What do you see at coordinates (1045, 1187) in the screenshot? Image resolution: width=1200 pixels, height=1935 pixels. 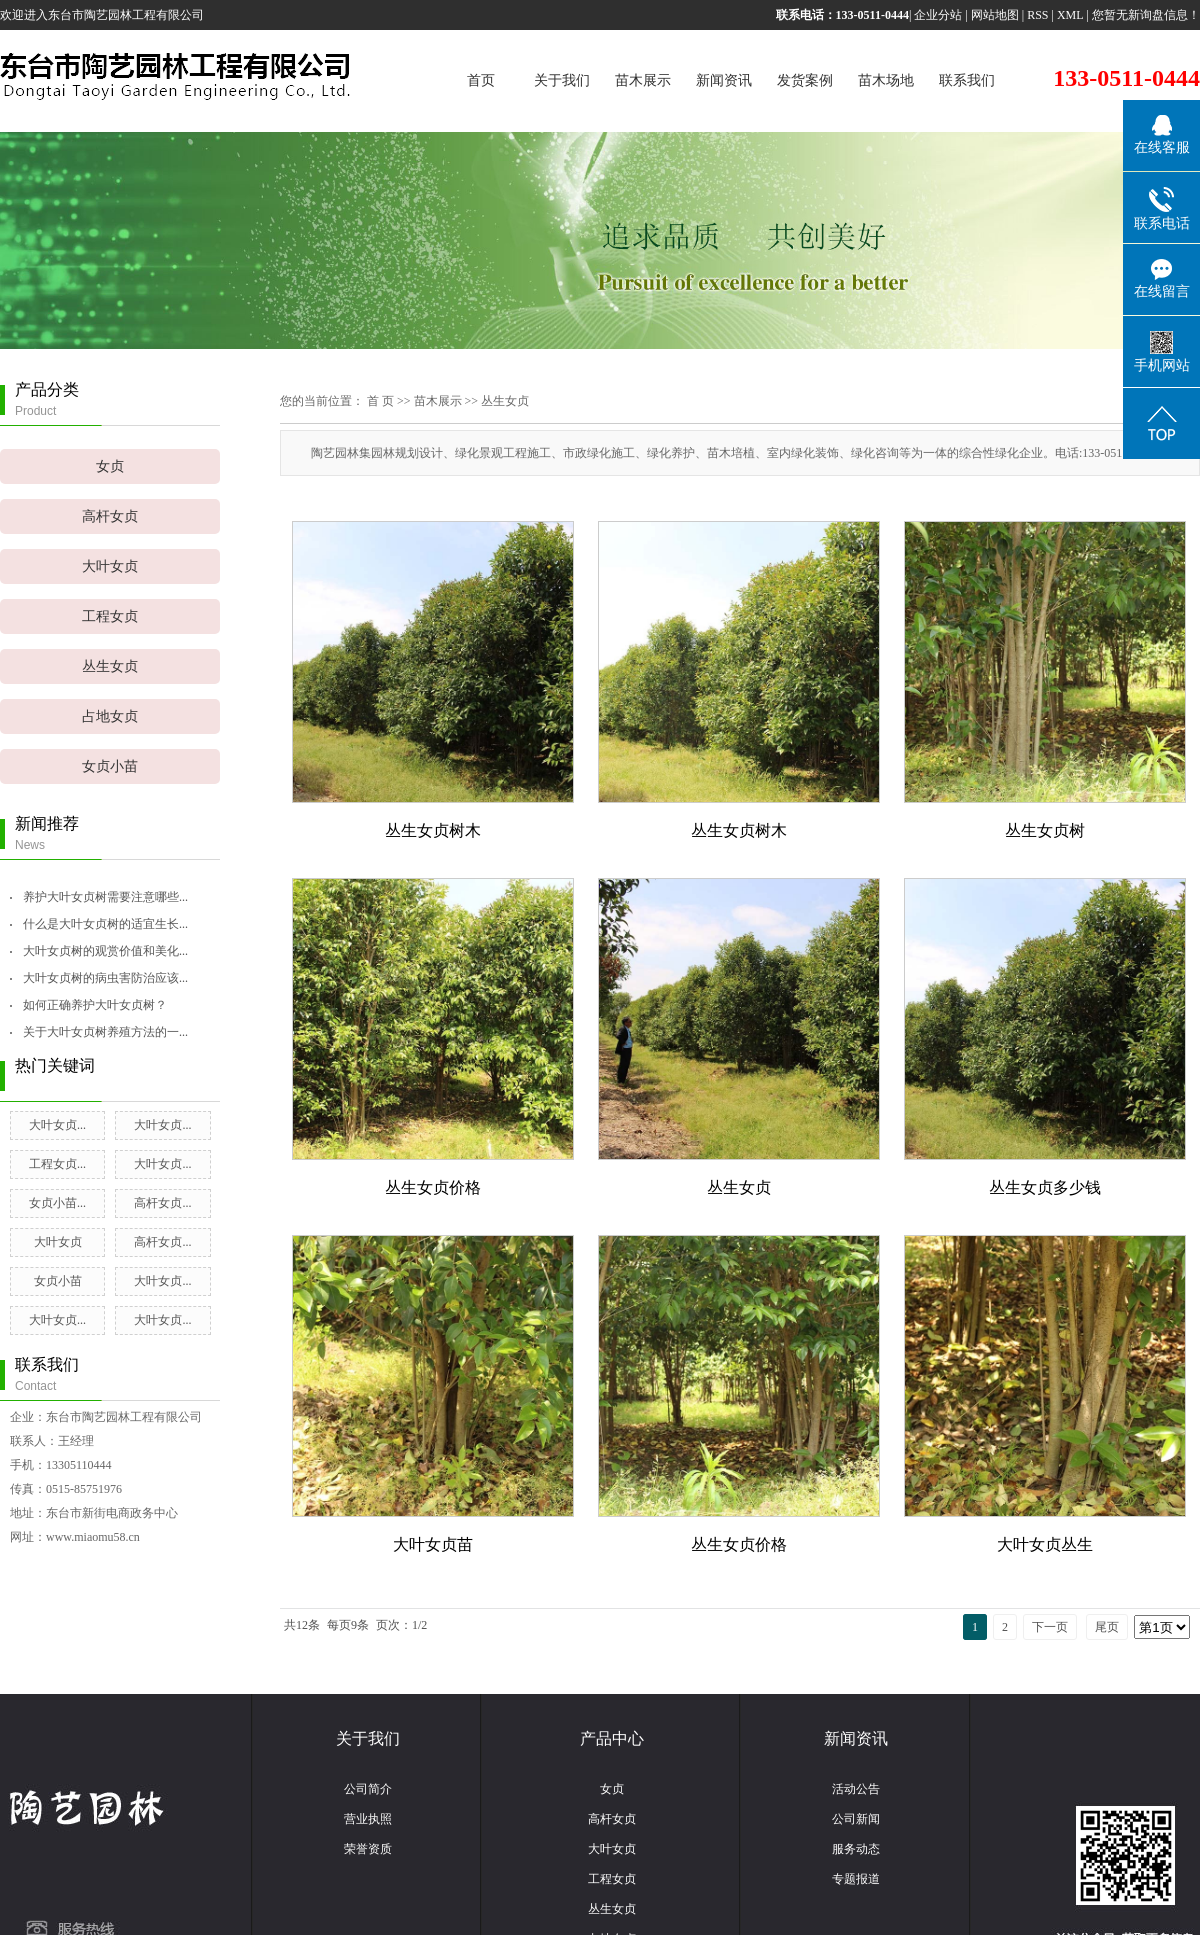 I see `丛生女贞多少钱` at bounding box center [1045, 1187].